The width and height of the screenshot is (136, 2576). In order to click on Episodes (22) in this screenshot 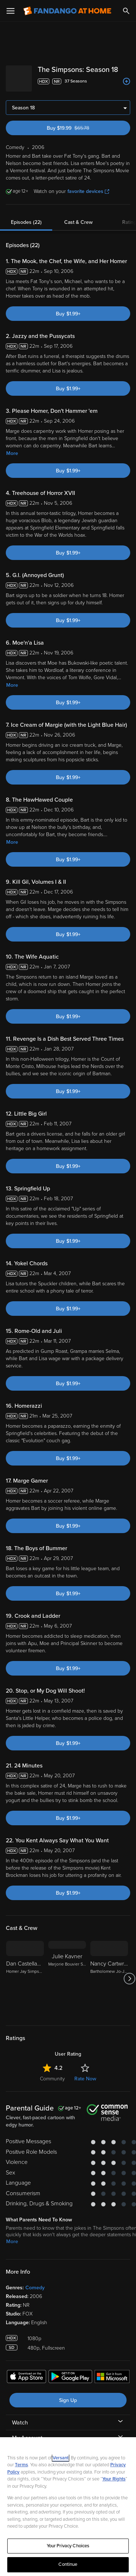, I will do `click(26, 225)`.